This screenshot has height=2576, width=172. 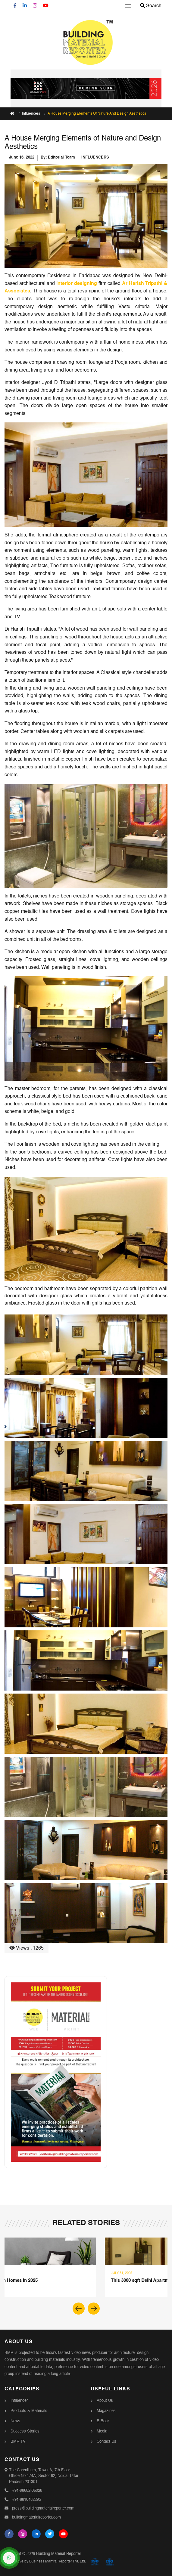 What do you see at coordinates (18, 2442) in the screenshot?
I see `BMR TV` at bounding box center [18, 2442].